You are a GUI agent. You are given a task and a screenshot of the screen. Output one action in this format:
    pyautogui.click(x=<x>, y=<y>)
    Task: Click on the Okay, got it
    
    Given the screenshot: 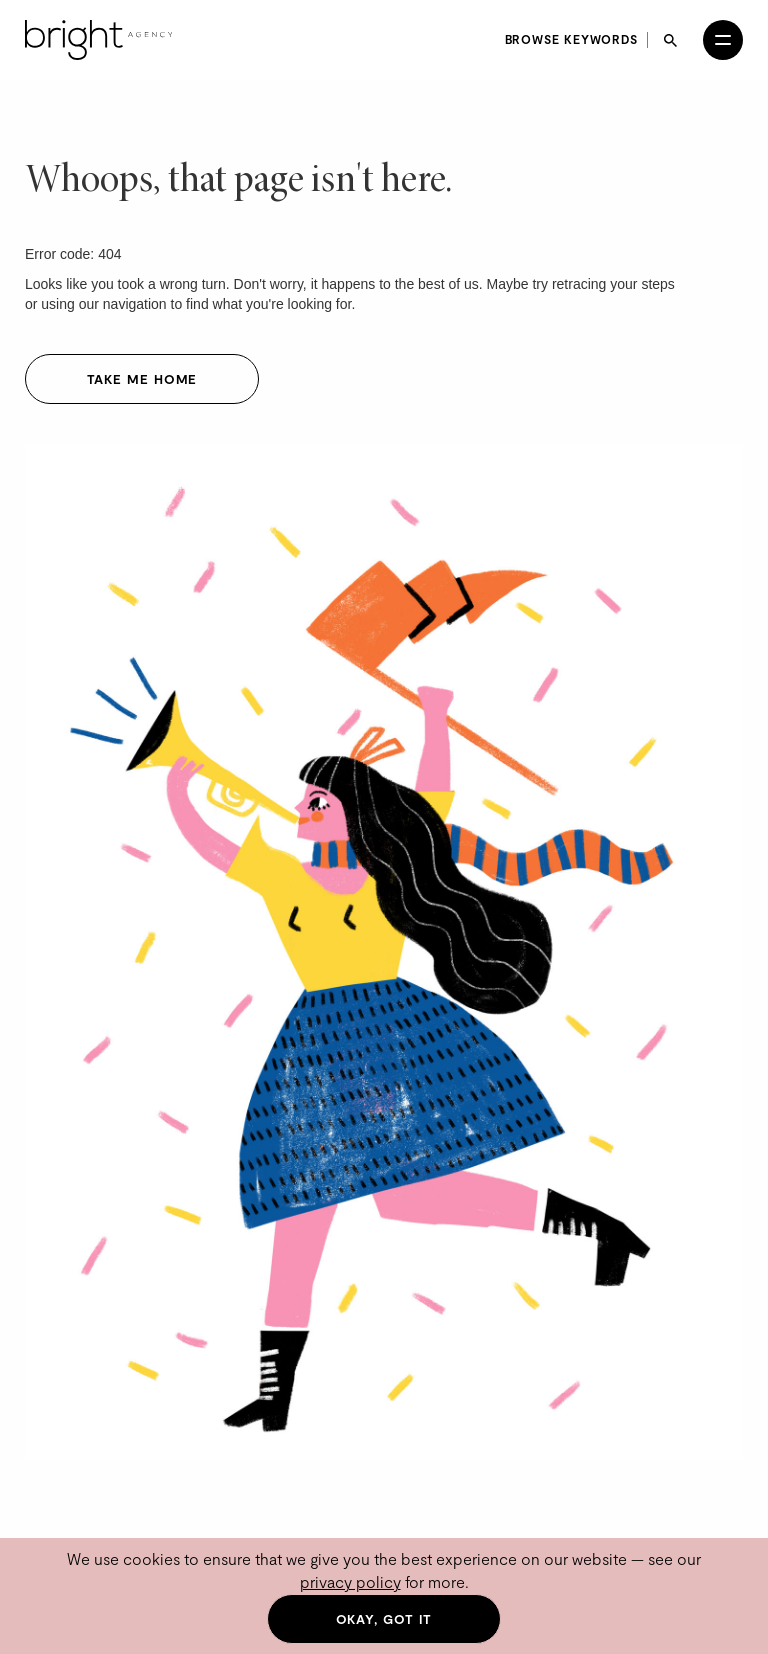 What is the action you would take?
    pyautogui.click(x=384, y=1619)
    